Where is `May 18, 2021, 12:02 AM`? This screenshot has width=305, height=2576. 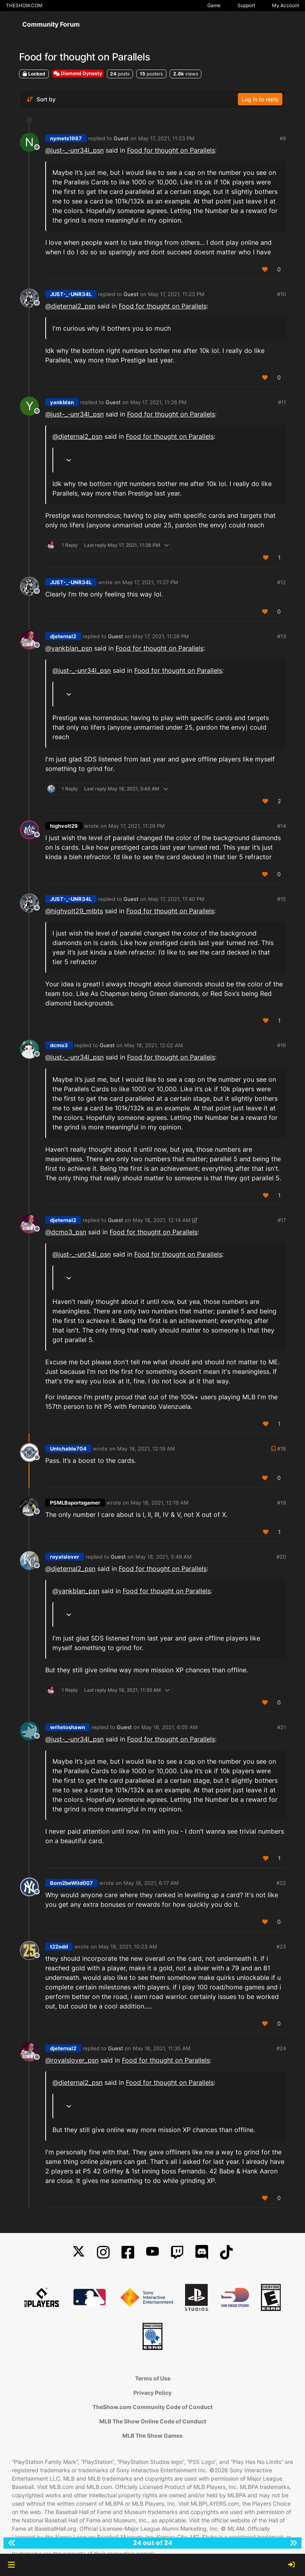
May 18, 2021, 12:02 AM is located at coordinates (153, 1045).